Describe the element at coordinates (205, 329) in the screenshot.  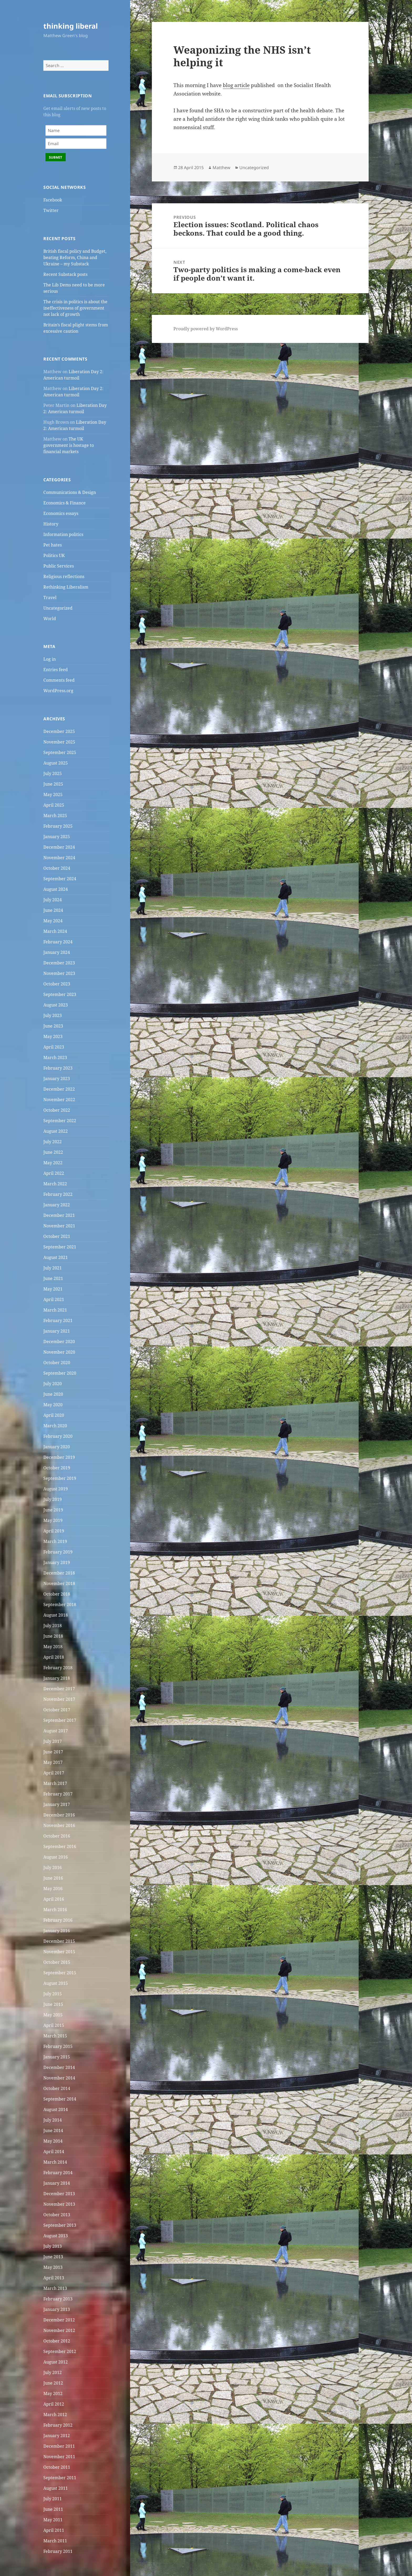
I see `Proudly powered by WordPress` at that location.